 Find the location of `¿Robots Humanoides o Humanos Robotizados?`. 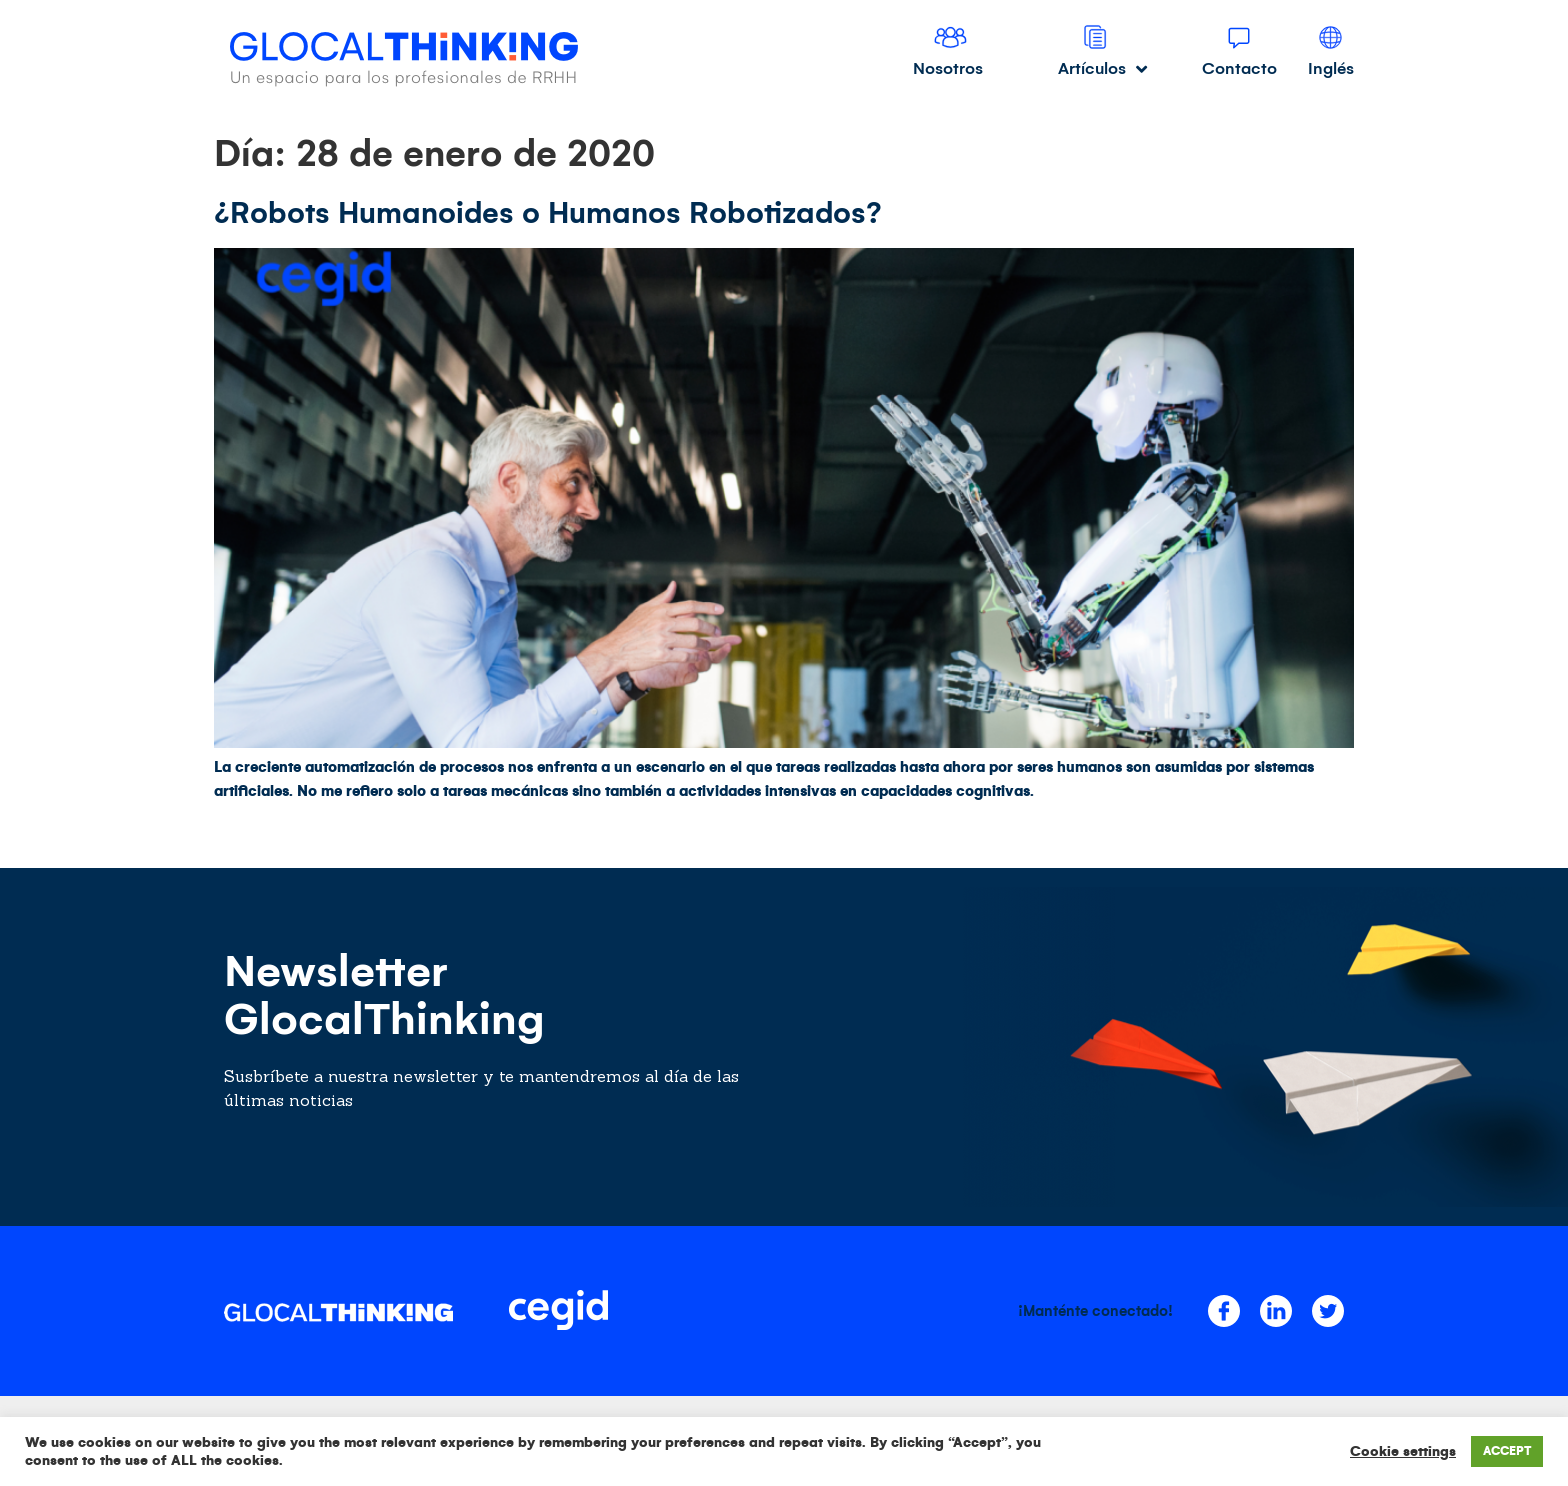

¿Robots Humanoides o Humanos Robotizados? is located at coordinates (548, 213).